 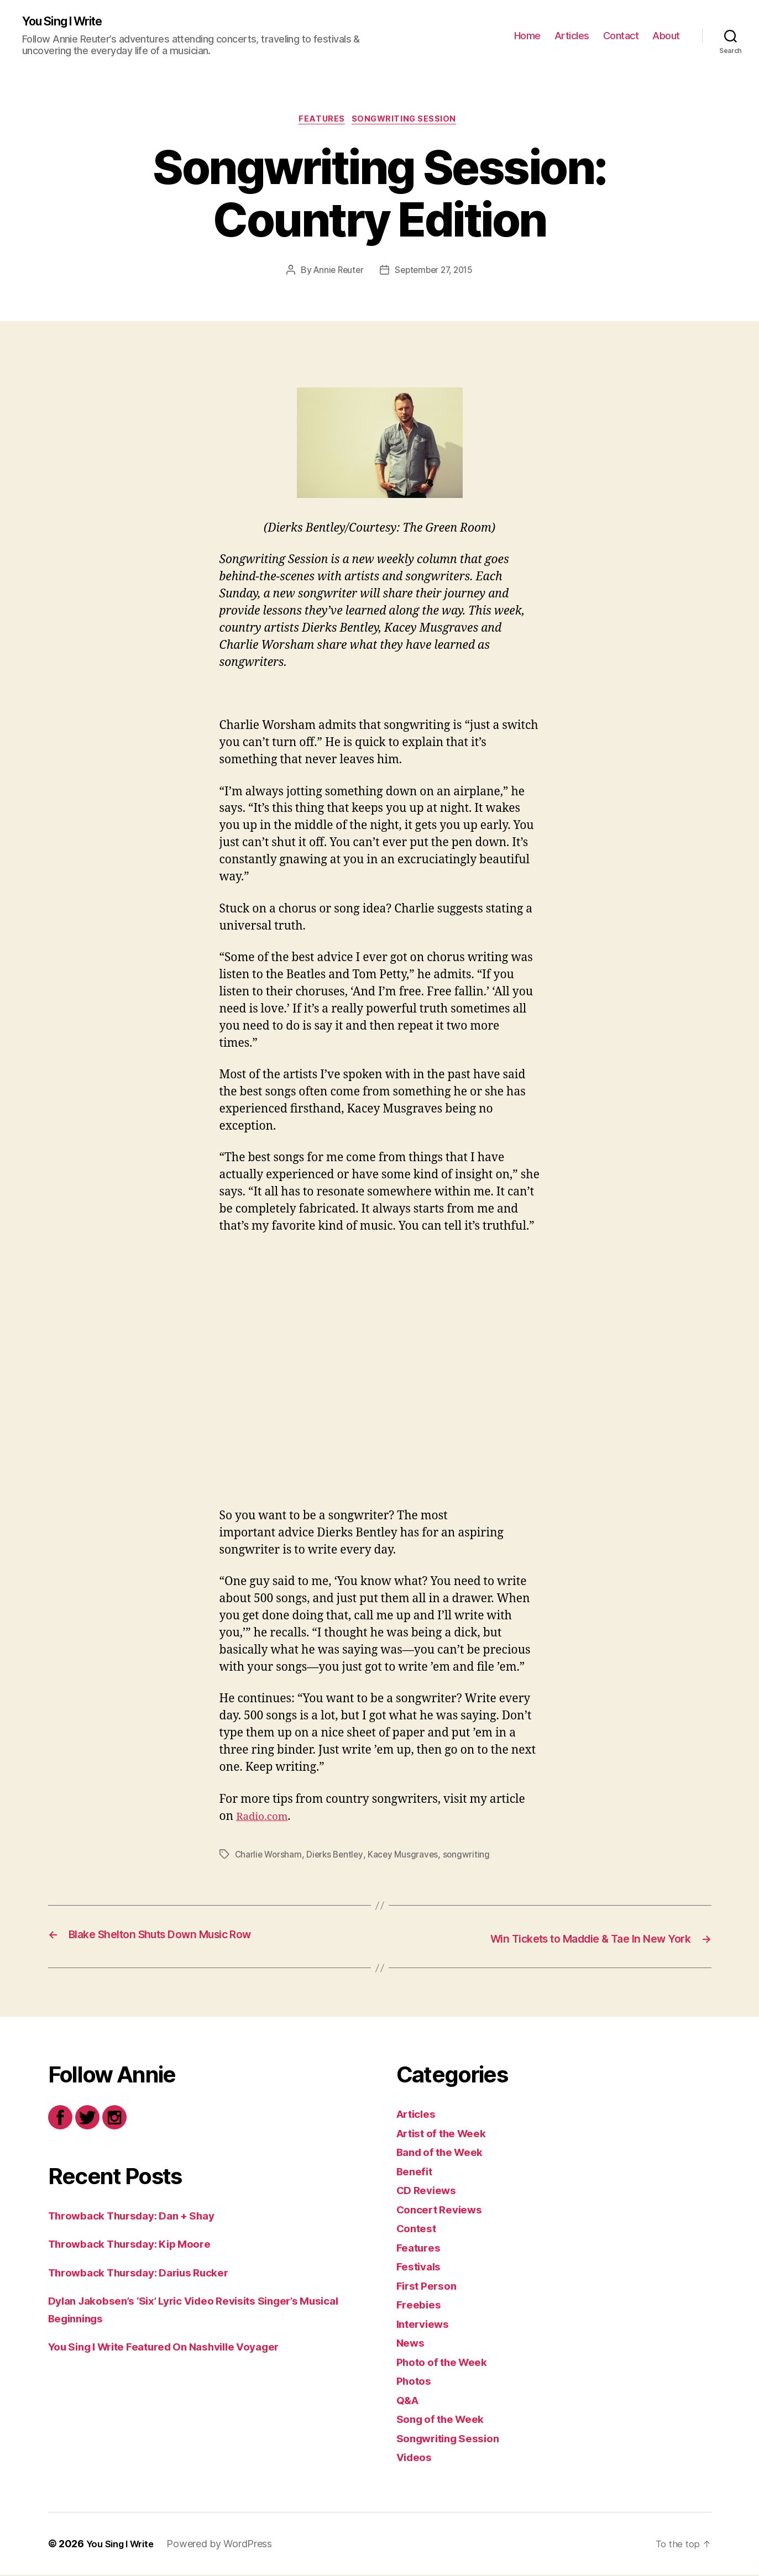 What do you see at coordinates (416, 2458) in the screenshot?
I see `Videos` at bounding box center [416, 2458].